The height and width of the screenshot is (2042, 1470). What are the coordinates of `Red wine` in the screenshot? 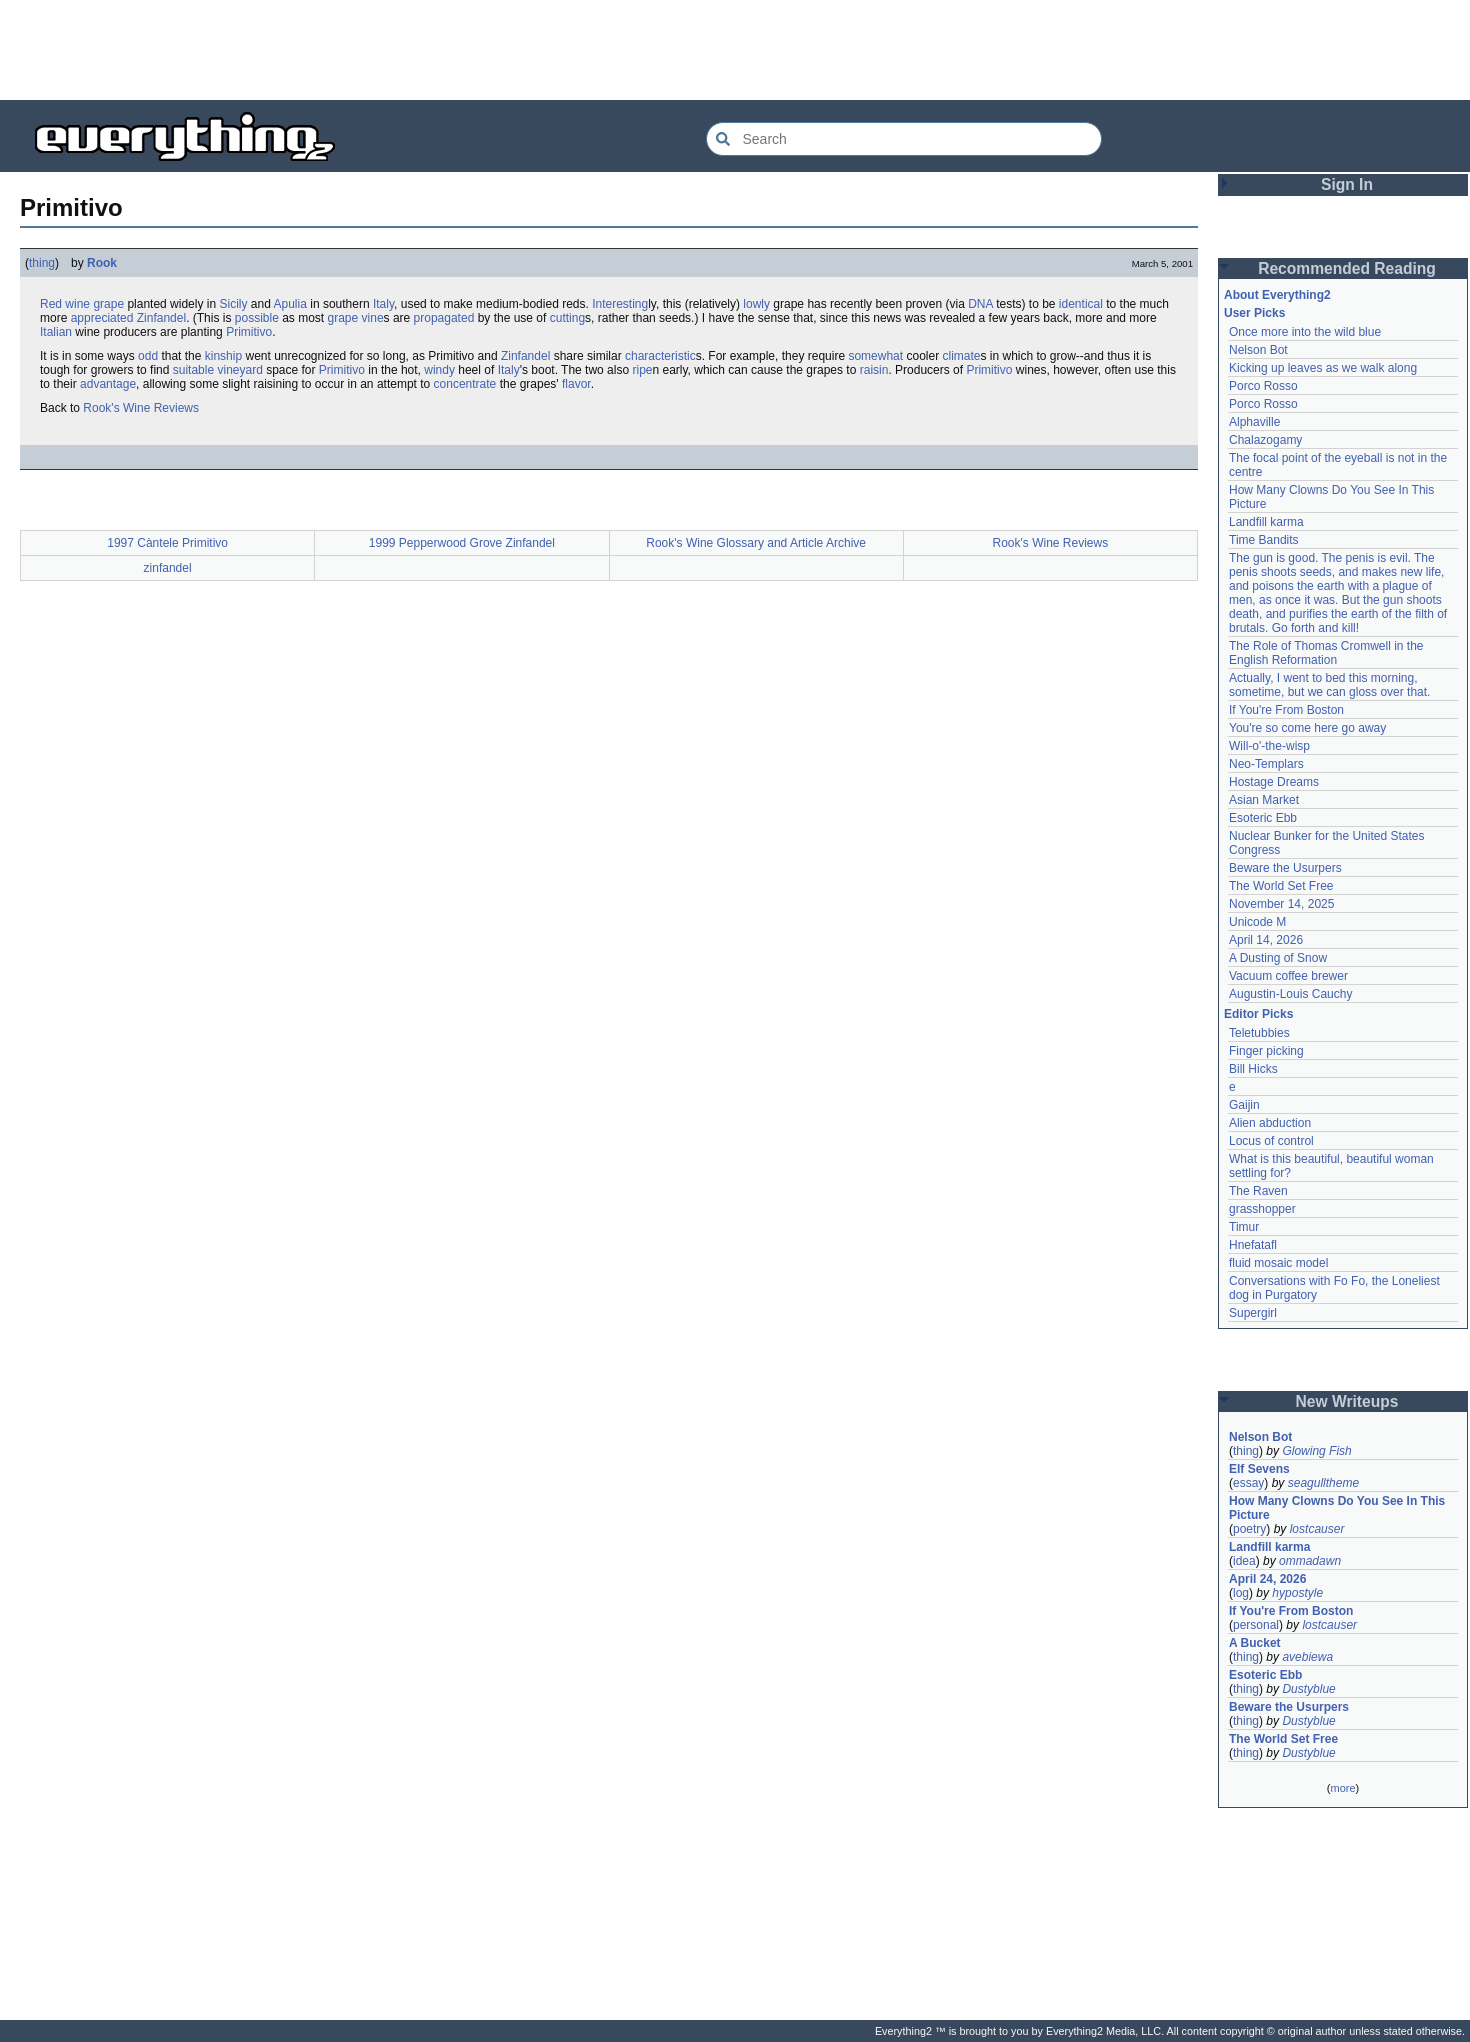 It's located at (65, 304).